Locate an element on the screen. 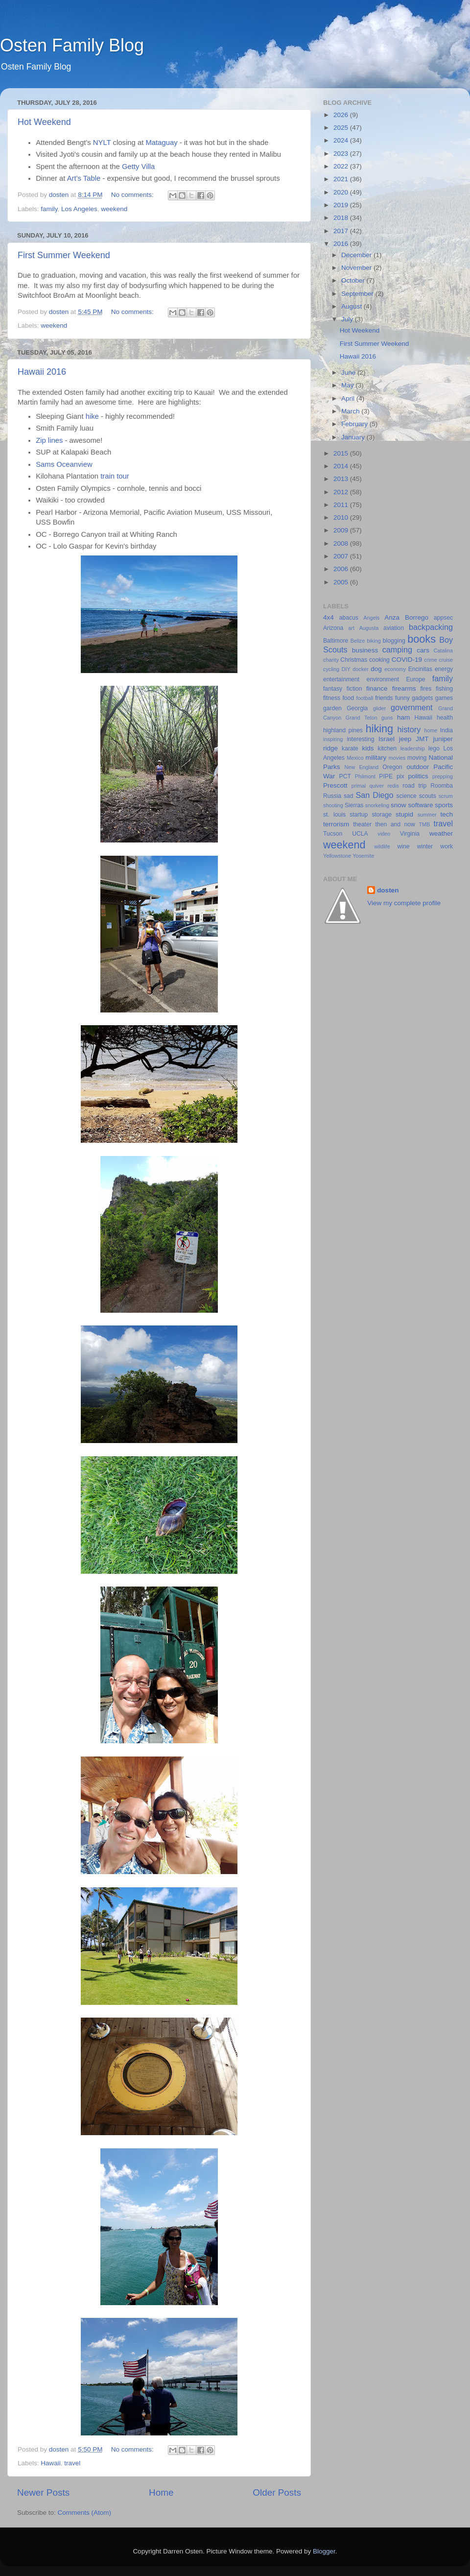 The height and width of the screenshot is (2576, 470). snow is located at coordinates (398, 805).